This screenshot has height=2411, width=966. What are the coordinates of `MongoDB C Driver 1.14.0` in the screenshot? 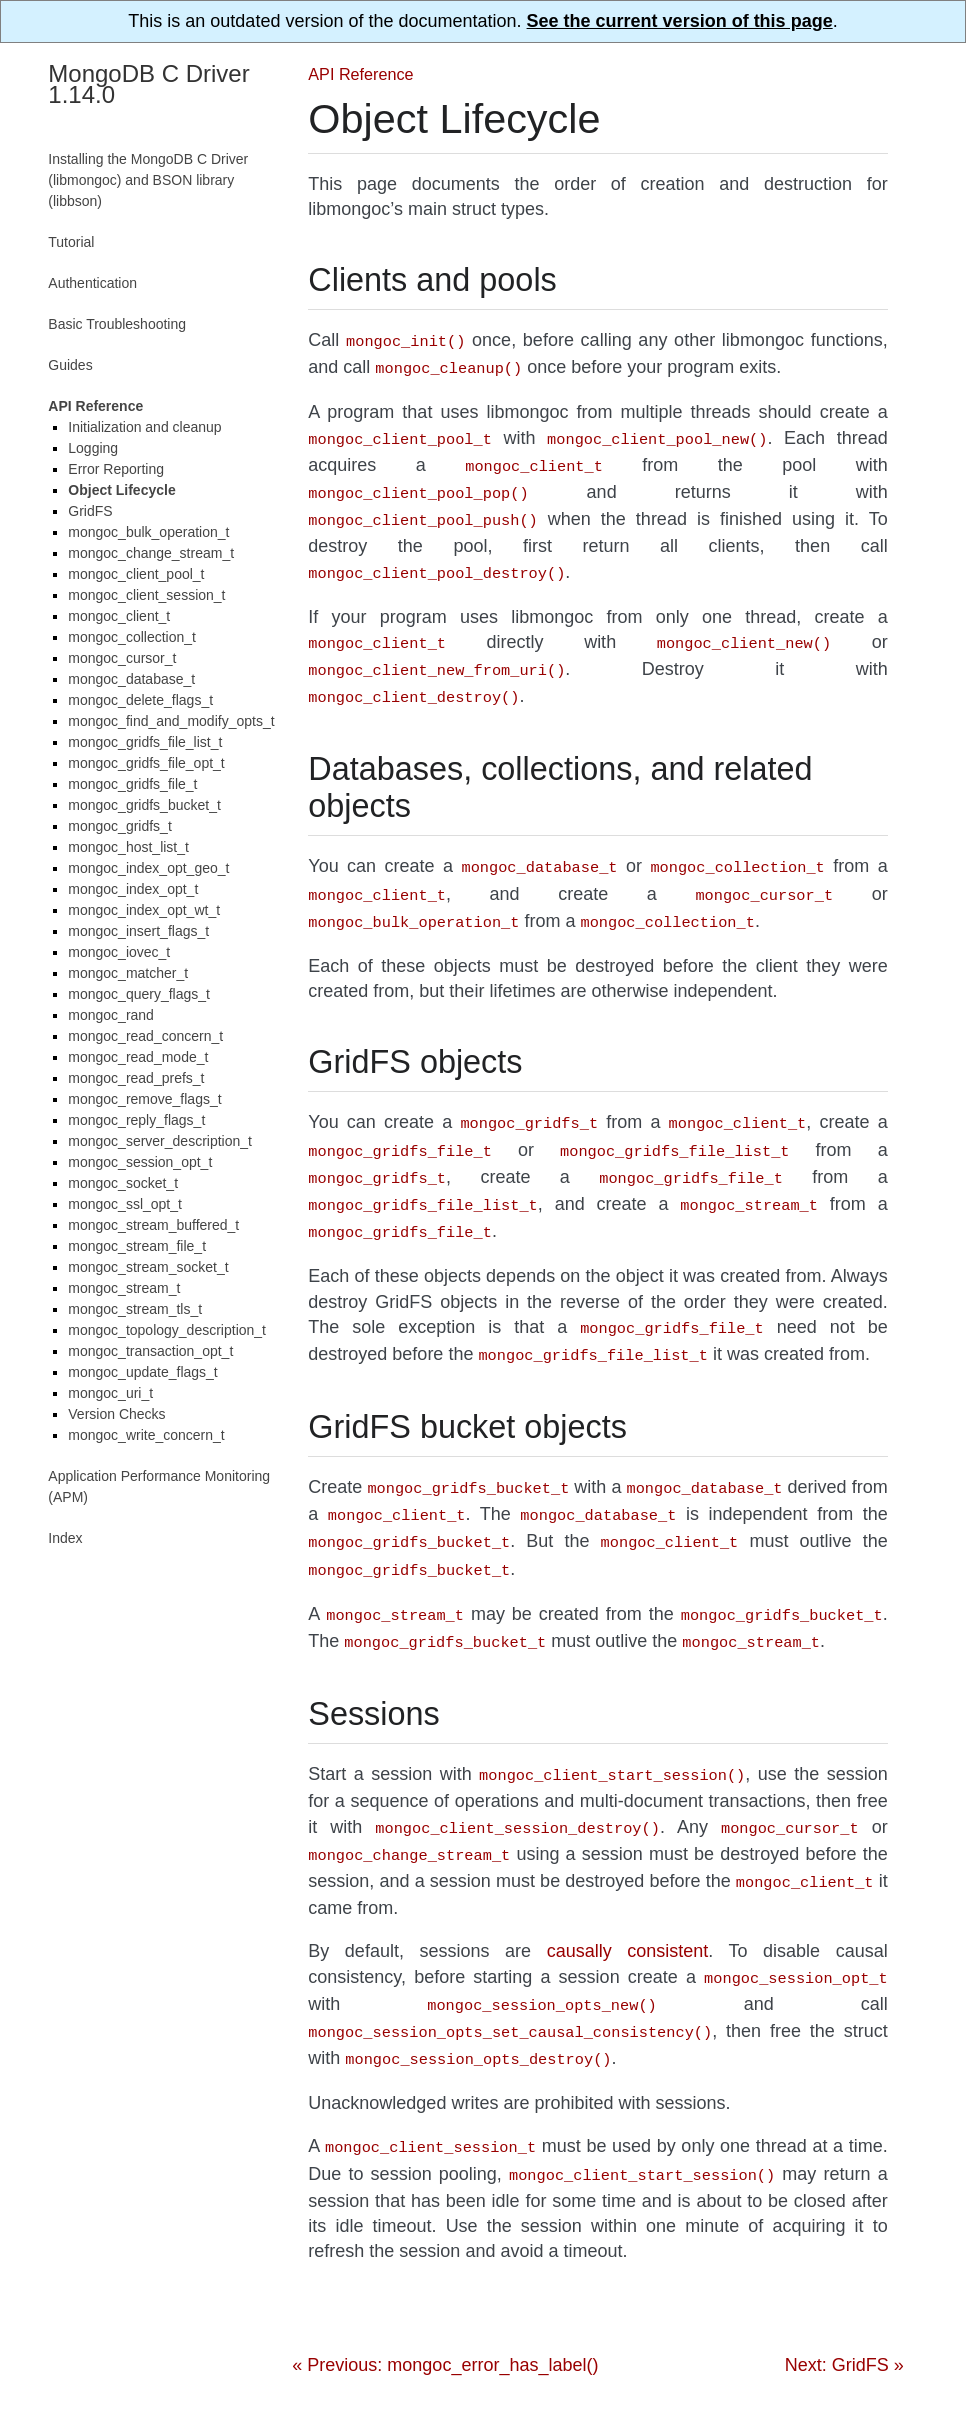 It's located at (148, 84).